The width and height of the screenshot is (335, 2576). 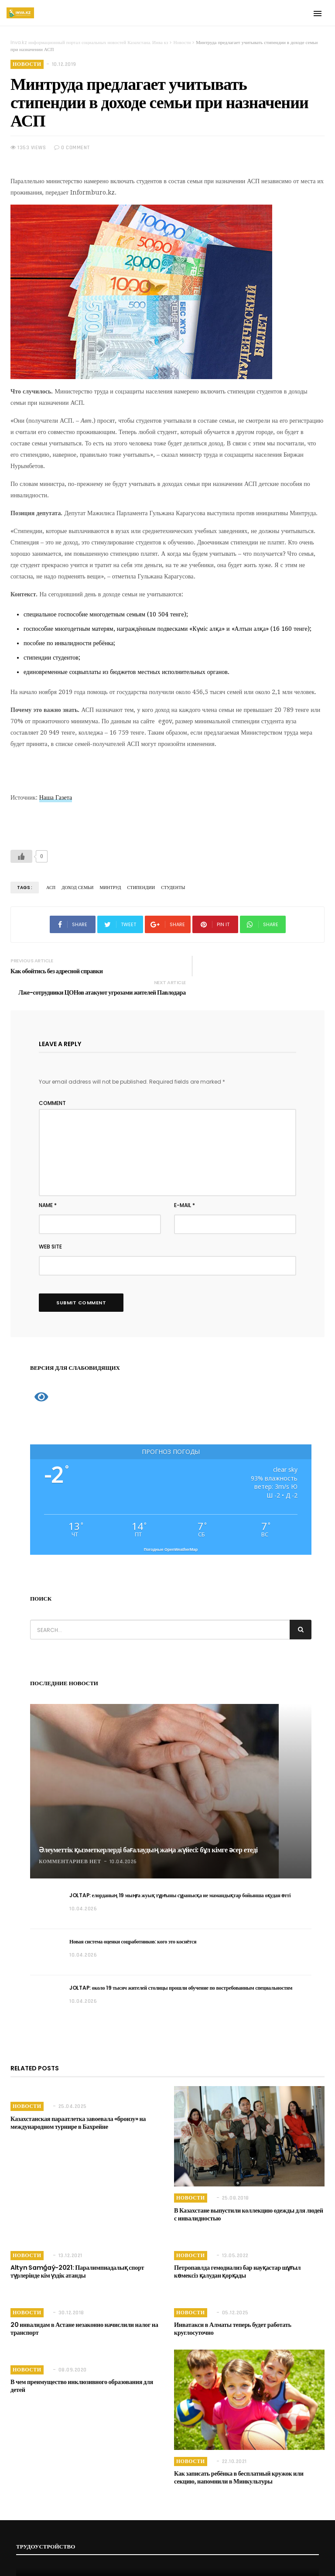 What do you see at coordinates (249, 2464) in the screenshot?
I see `Как записать ребёнка в бесплатный кружок или секцию, напомнили в Минкультуры` at bounding box center [249, 2464].